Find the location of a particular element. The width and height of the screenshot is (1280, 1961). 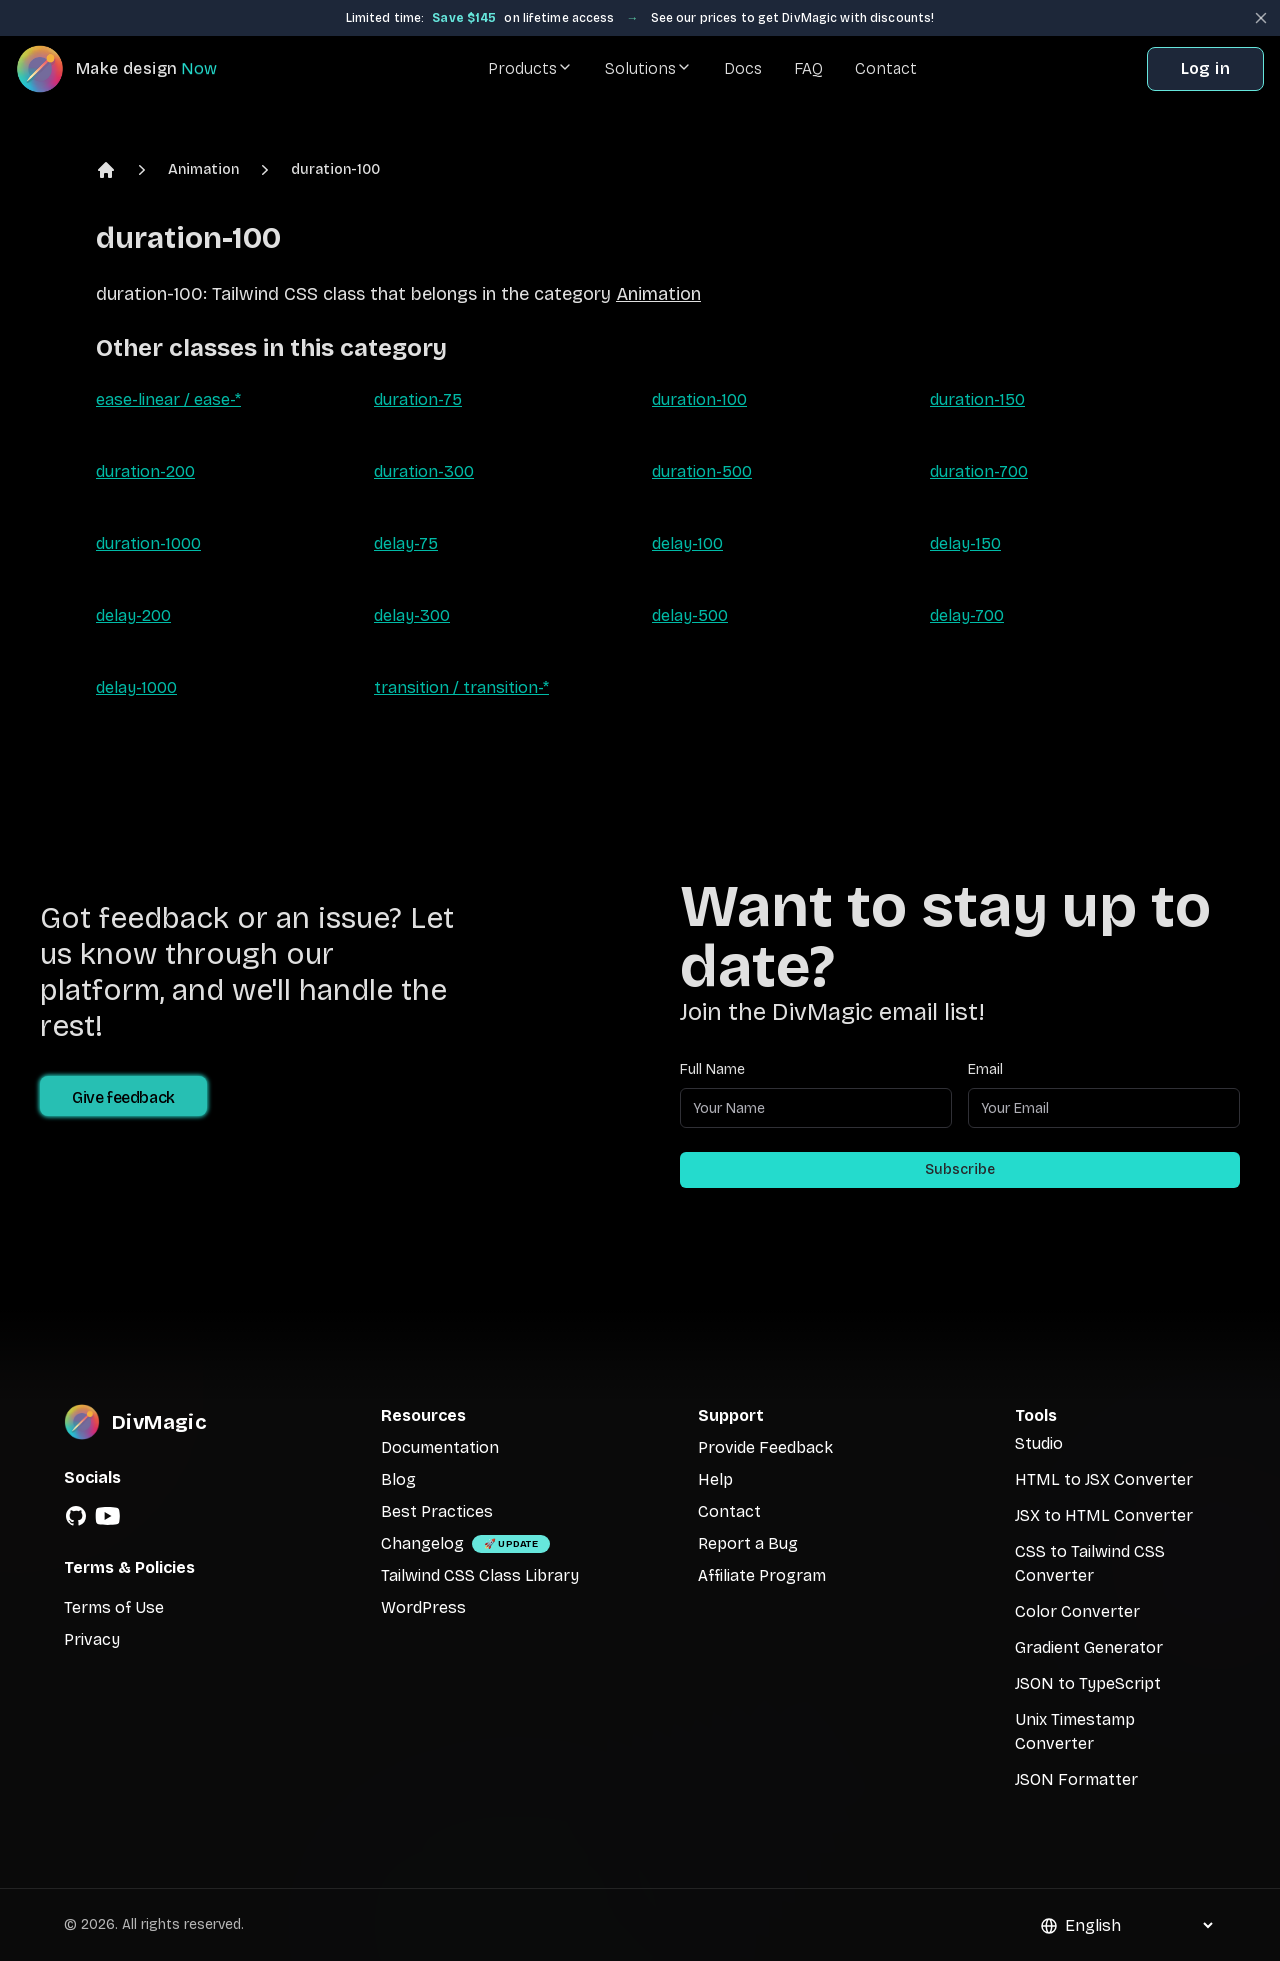

delay-1000 is located at coordinates (136, 687).